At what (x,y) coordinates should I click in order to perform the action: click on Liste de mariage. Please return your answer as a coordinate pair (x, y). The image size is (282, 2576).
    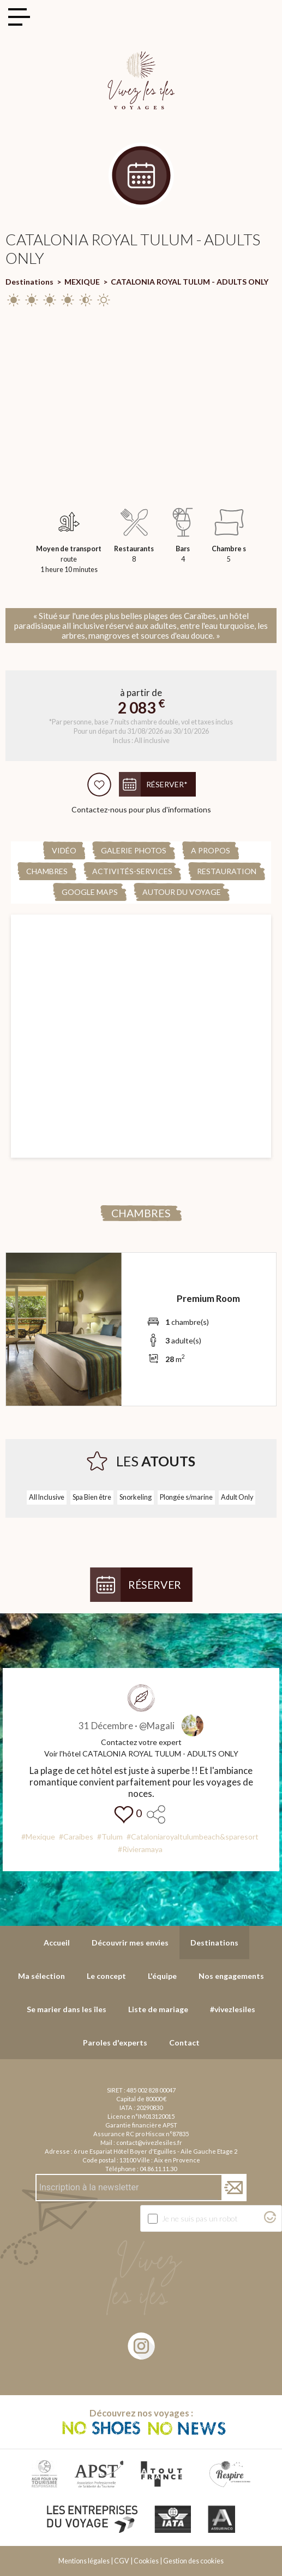
    Looking at the image, I should click on (158, 2009).